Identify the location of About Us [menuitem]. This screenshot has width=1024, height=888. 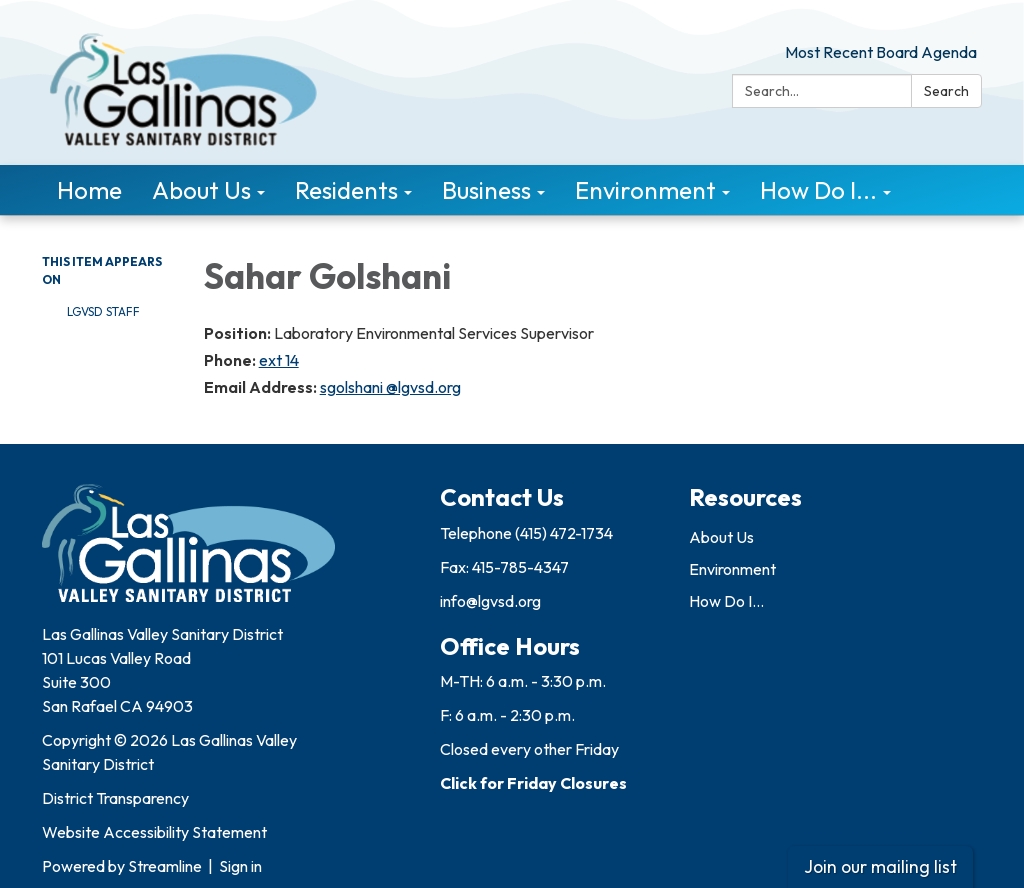
(201, 190).